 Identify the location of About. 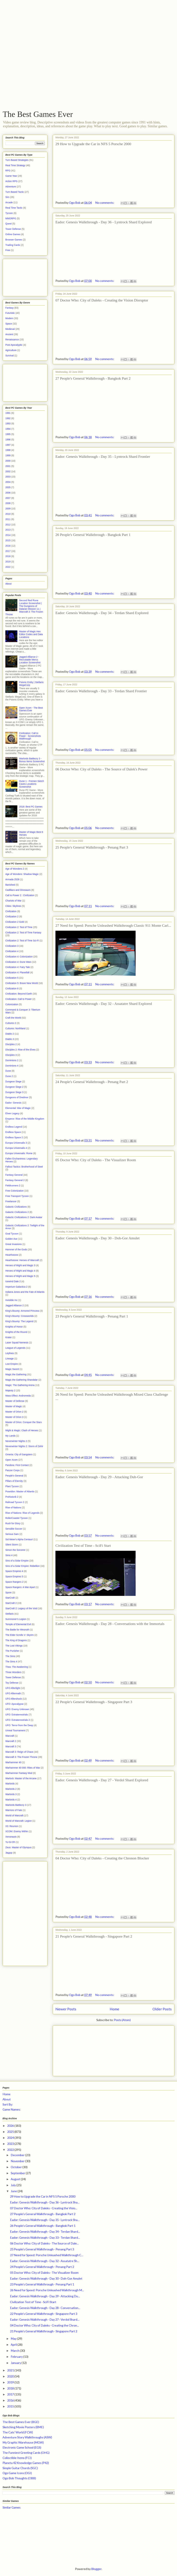
(8, 583).